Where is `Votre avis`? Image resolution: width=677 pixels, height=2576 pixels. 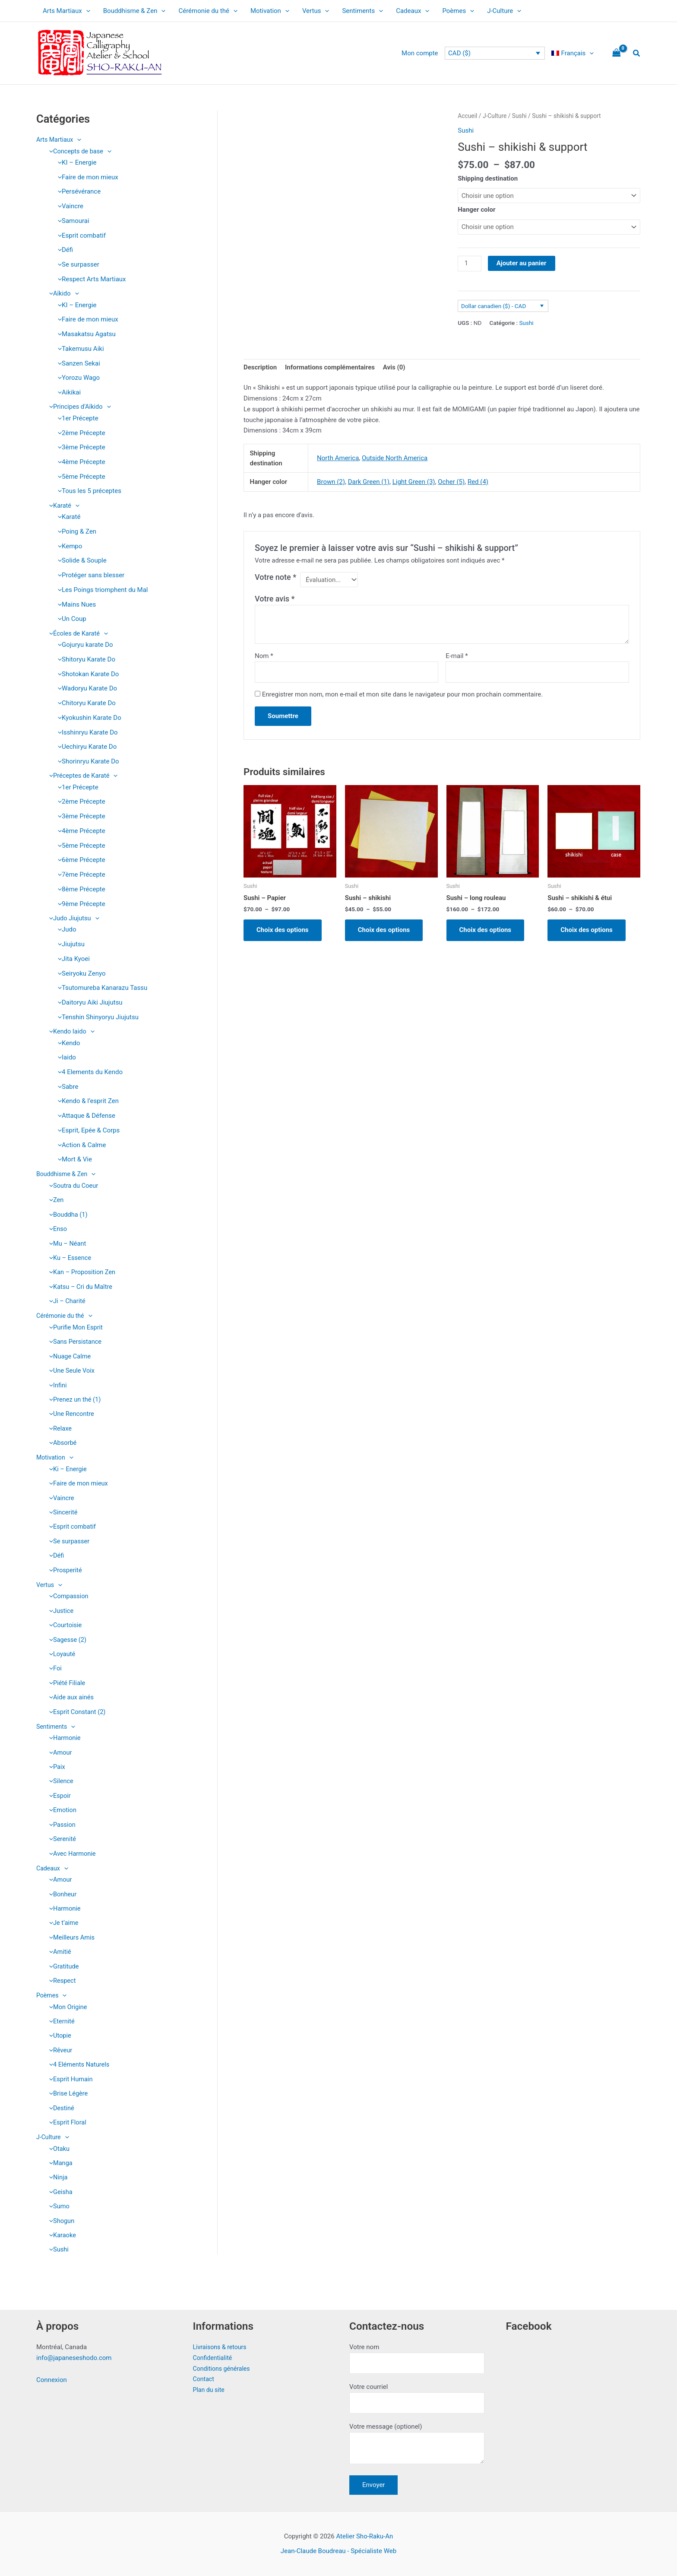 Votre avis is located at coordinates (275, 598).